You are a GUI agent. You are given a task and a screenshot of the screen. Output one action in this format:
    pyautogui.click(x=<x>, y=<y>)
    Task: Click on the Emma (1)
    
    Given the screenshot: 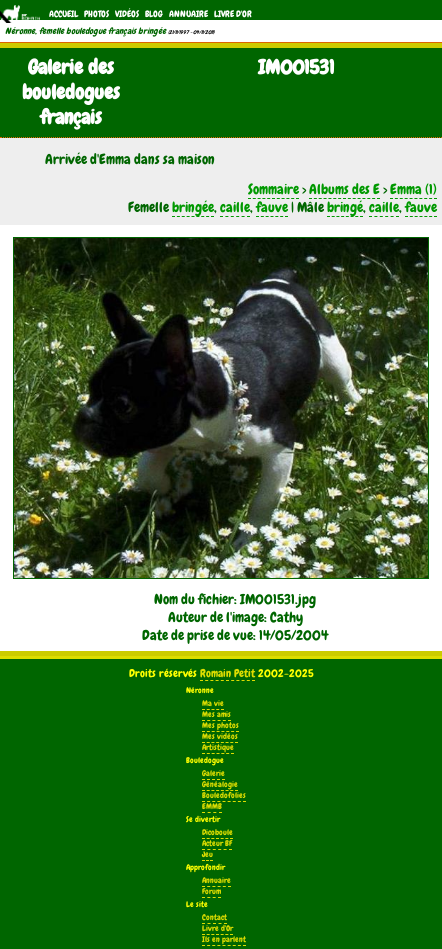 What is the action you would take?
    pyautogui.click(x=413, y=189)
    